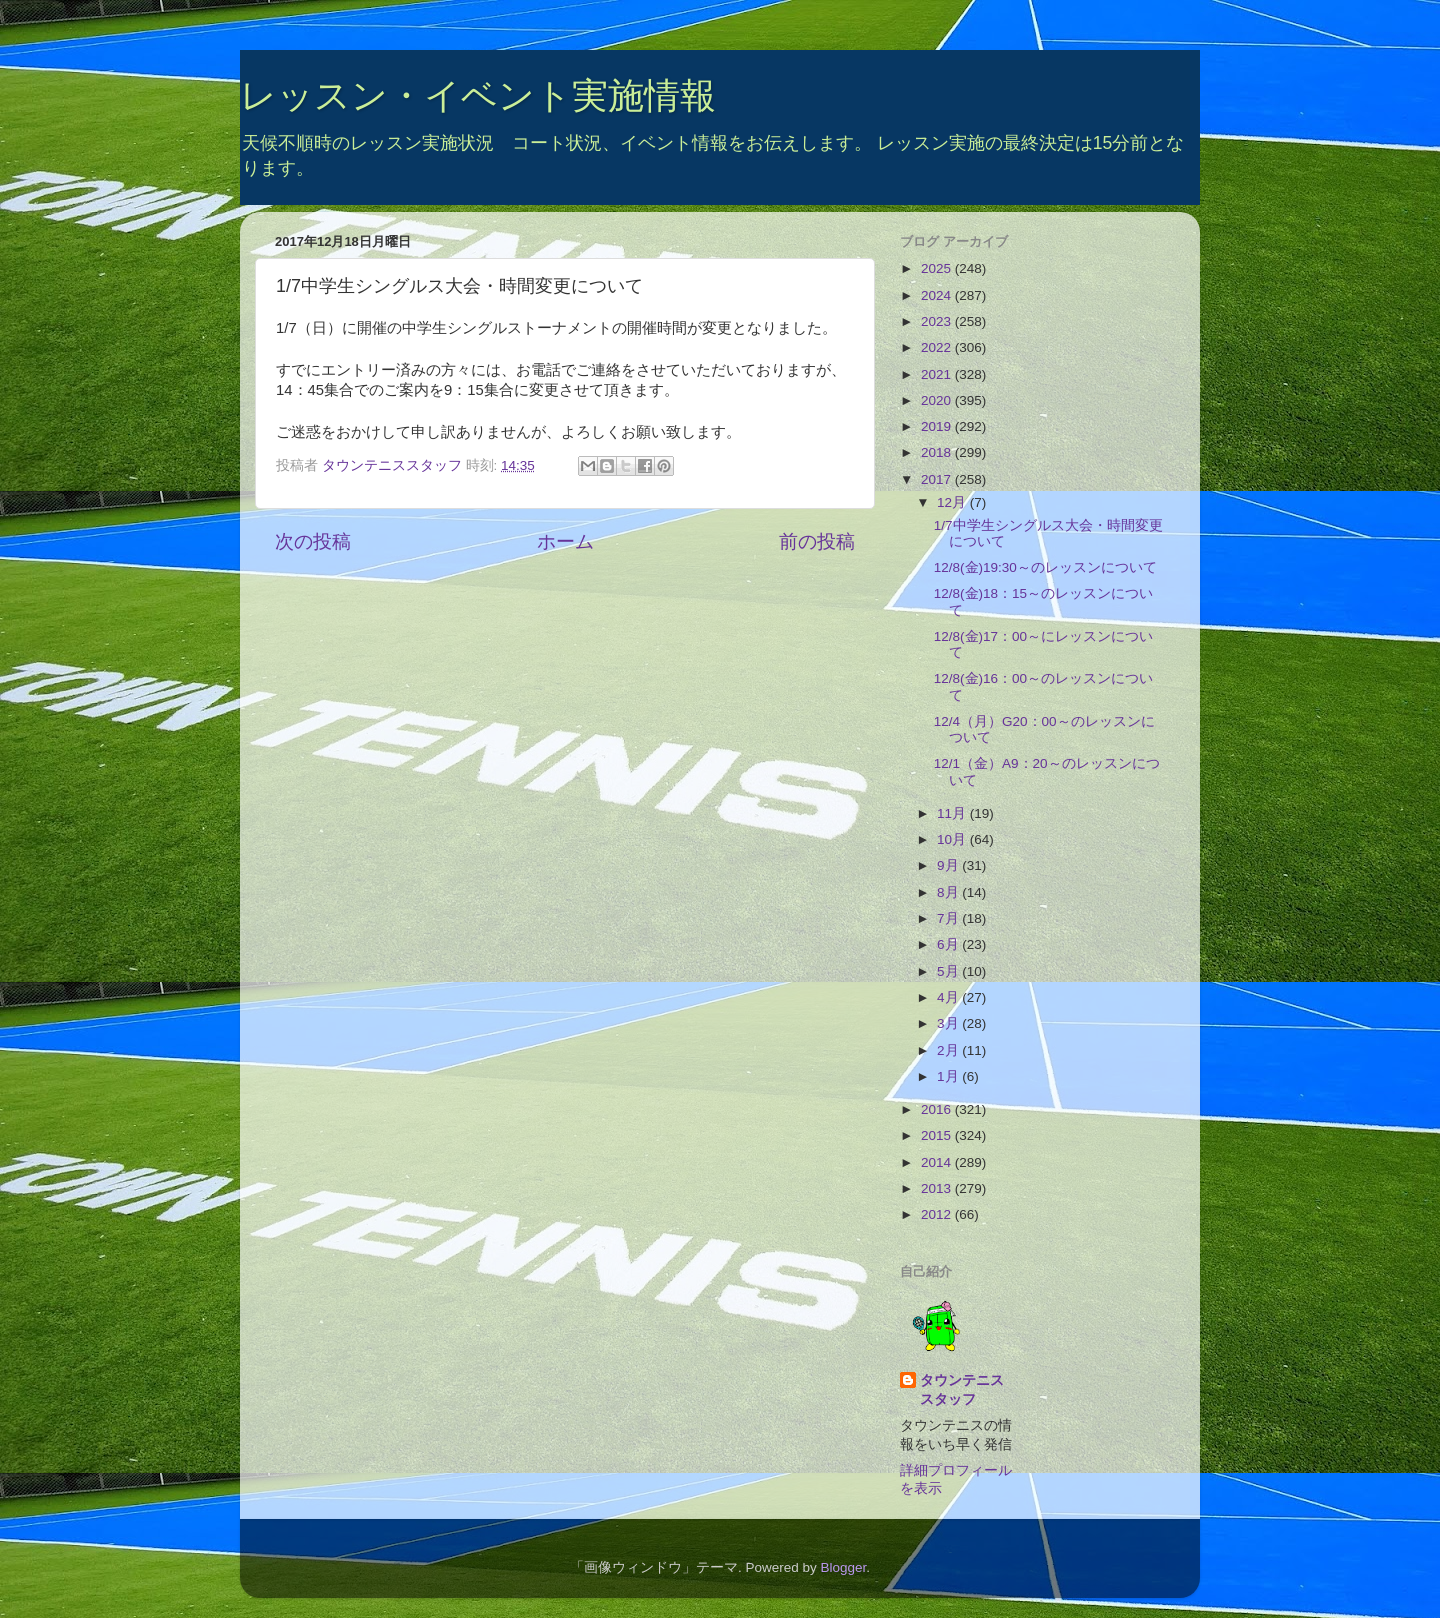  I want to click on 2016, so click(938, 1109).